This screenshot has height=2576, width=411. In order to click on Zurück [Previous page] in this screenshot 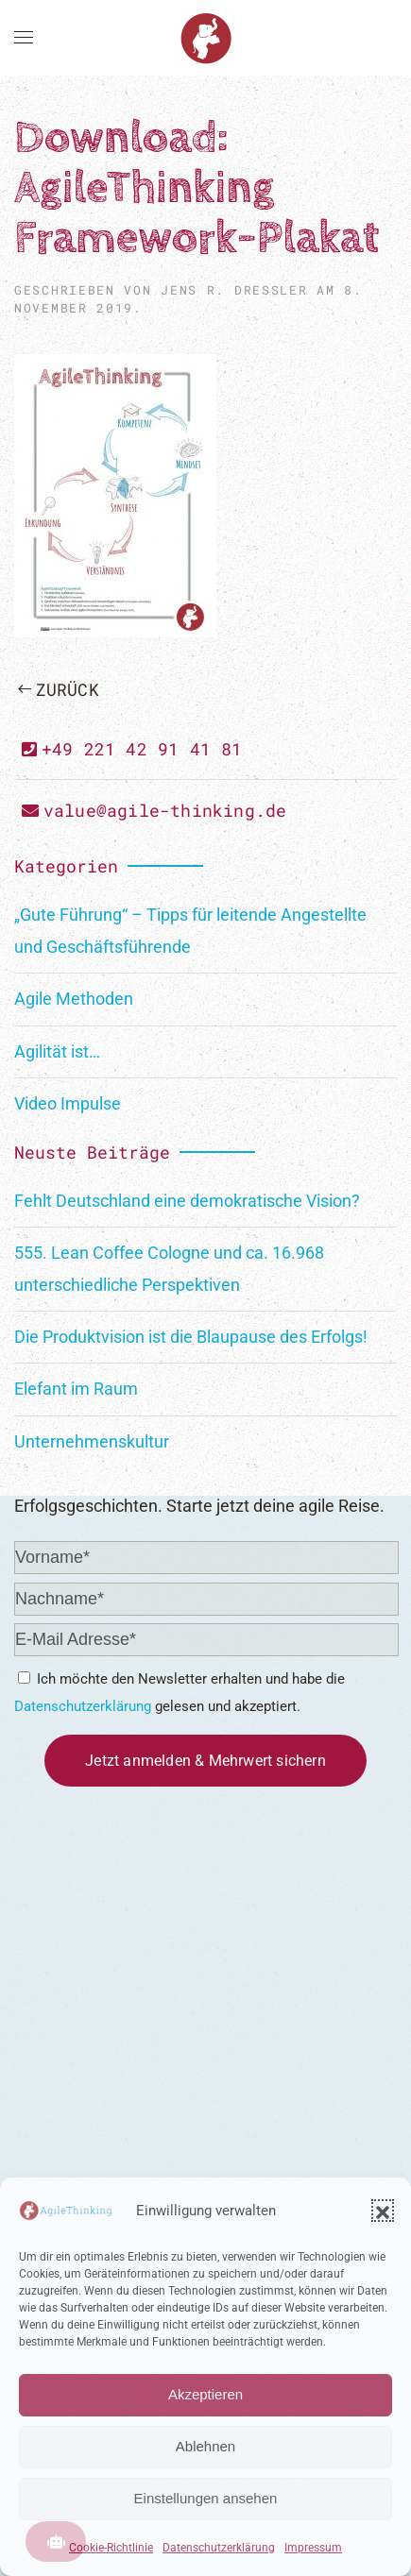, I will do `click(58, 689)`.